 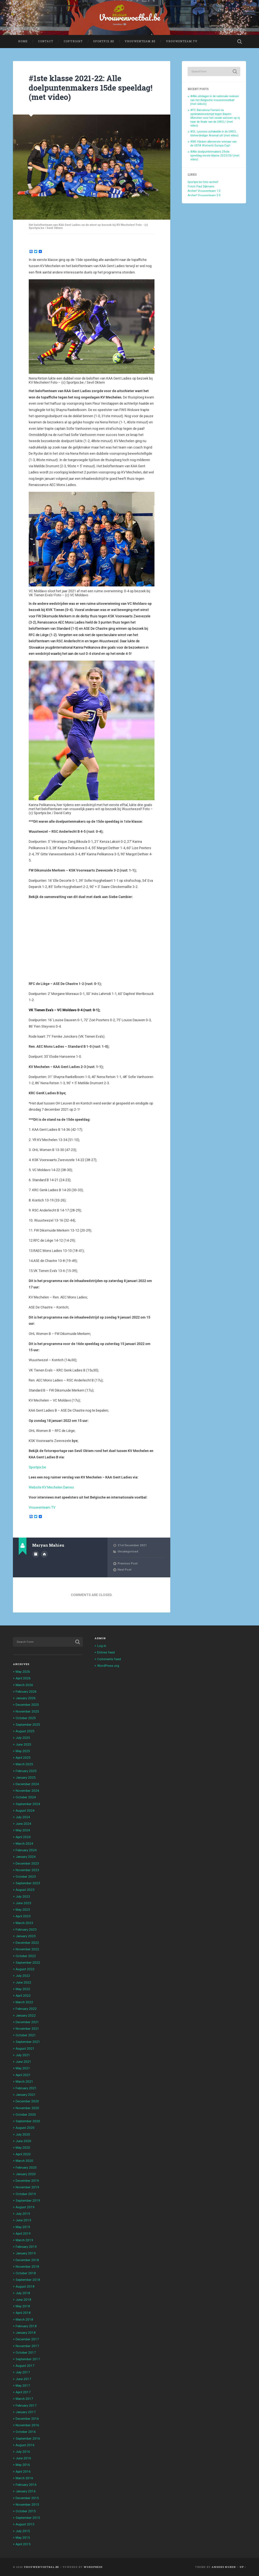 What do you see at coordinates (213, 143) in the screenshot?
I see `#BK Häcken allereerste winnaar van de UEFA Women’s Europa Cup!` at bounding box center [213, 143].